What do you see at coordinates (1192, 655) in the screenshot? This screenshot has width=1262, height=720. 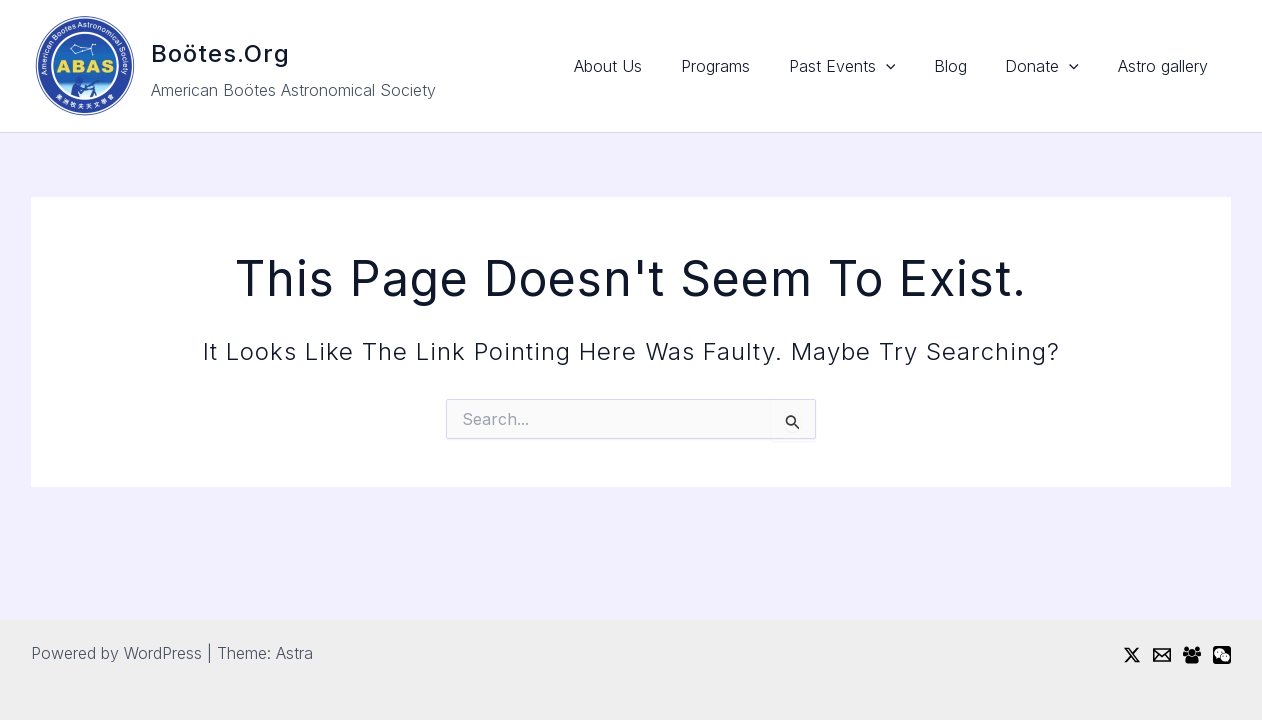 I see `[Facebook Group]` at bounding box center [1192, 655].